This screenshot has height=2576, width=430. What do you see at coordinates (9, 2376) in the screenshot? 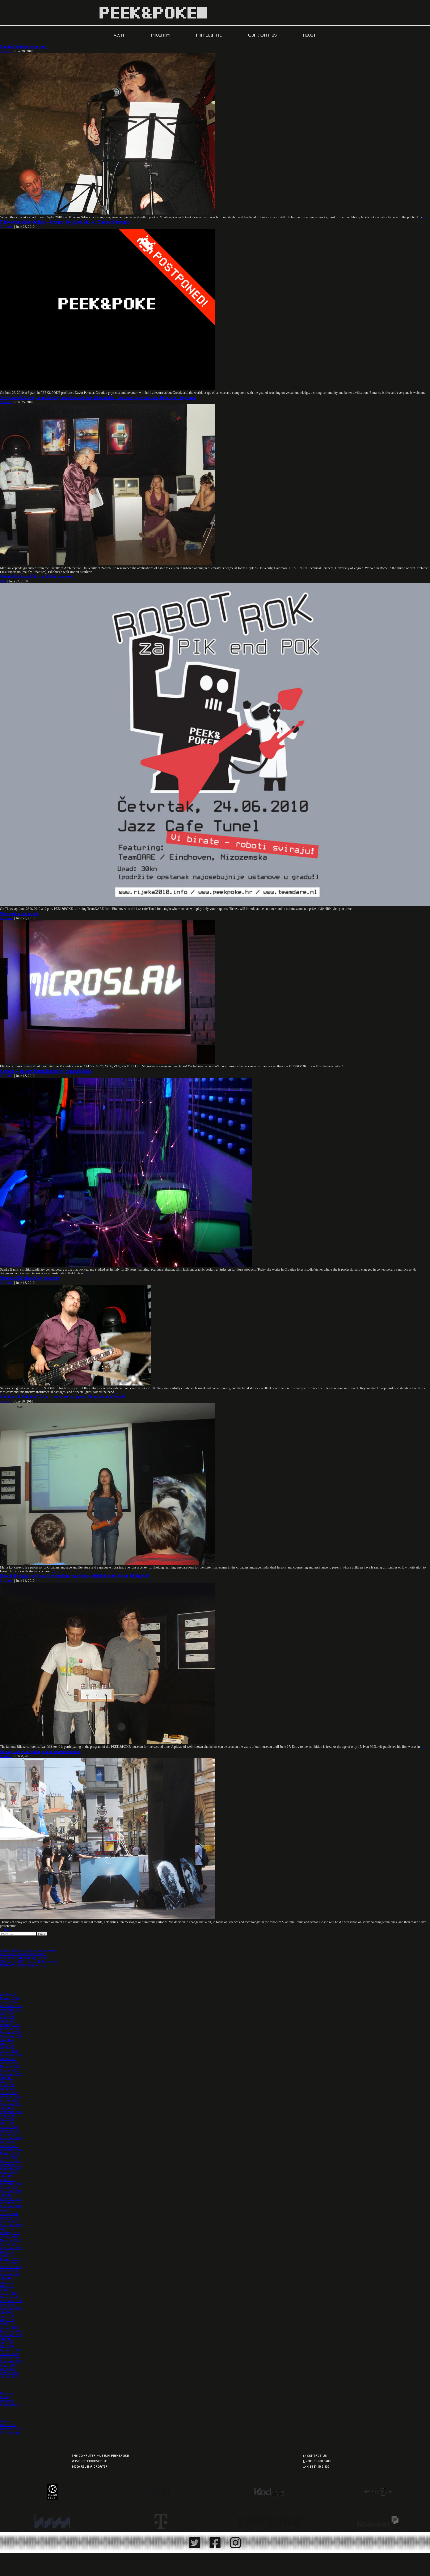
I see `January 2007` at bounding box center [9, 2376].